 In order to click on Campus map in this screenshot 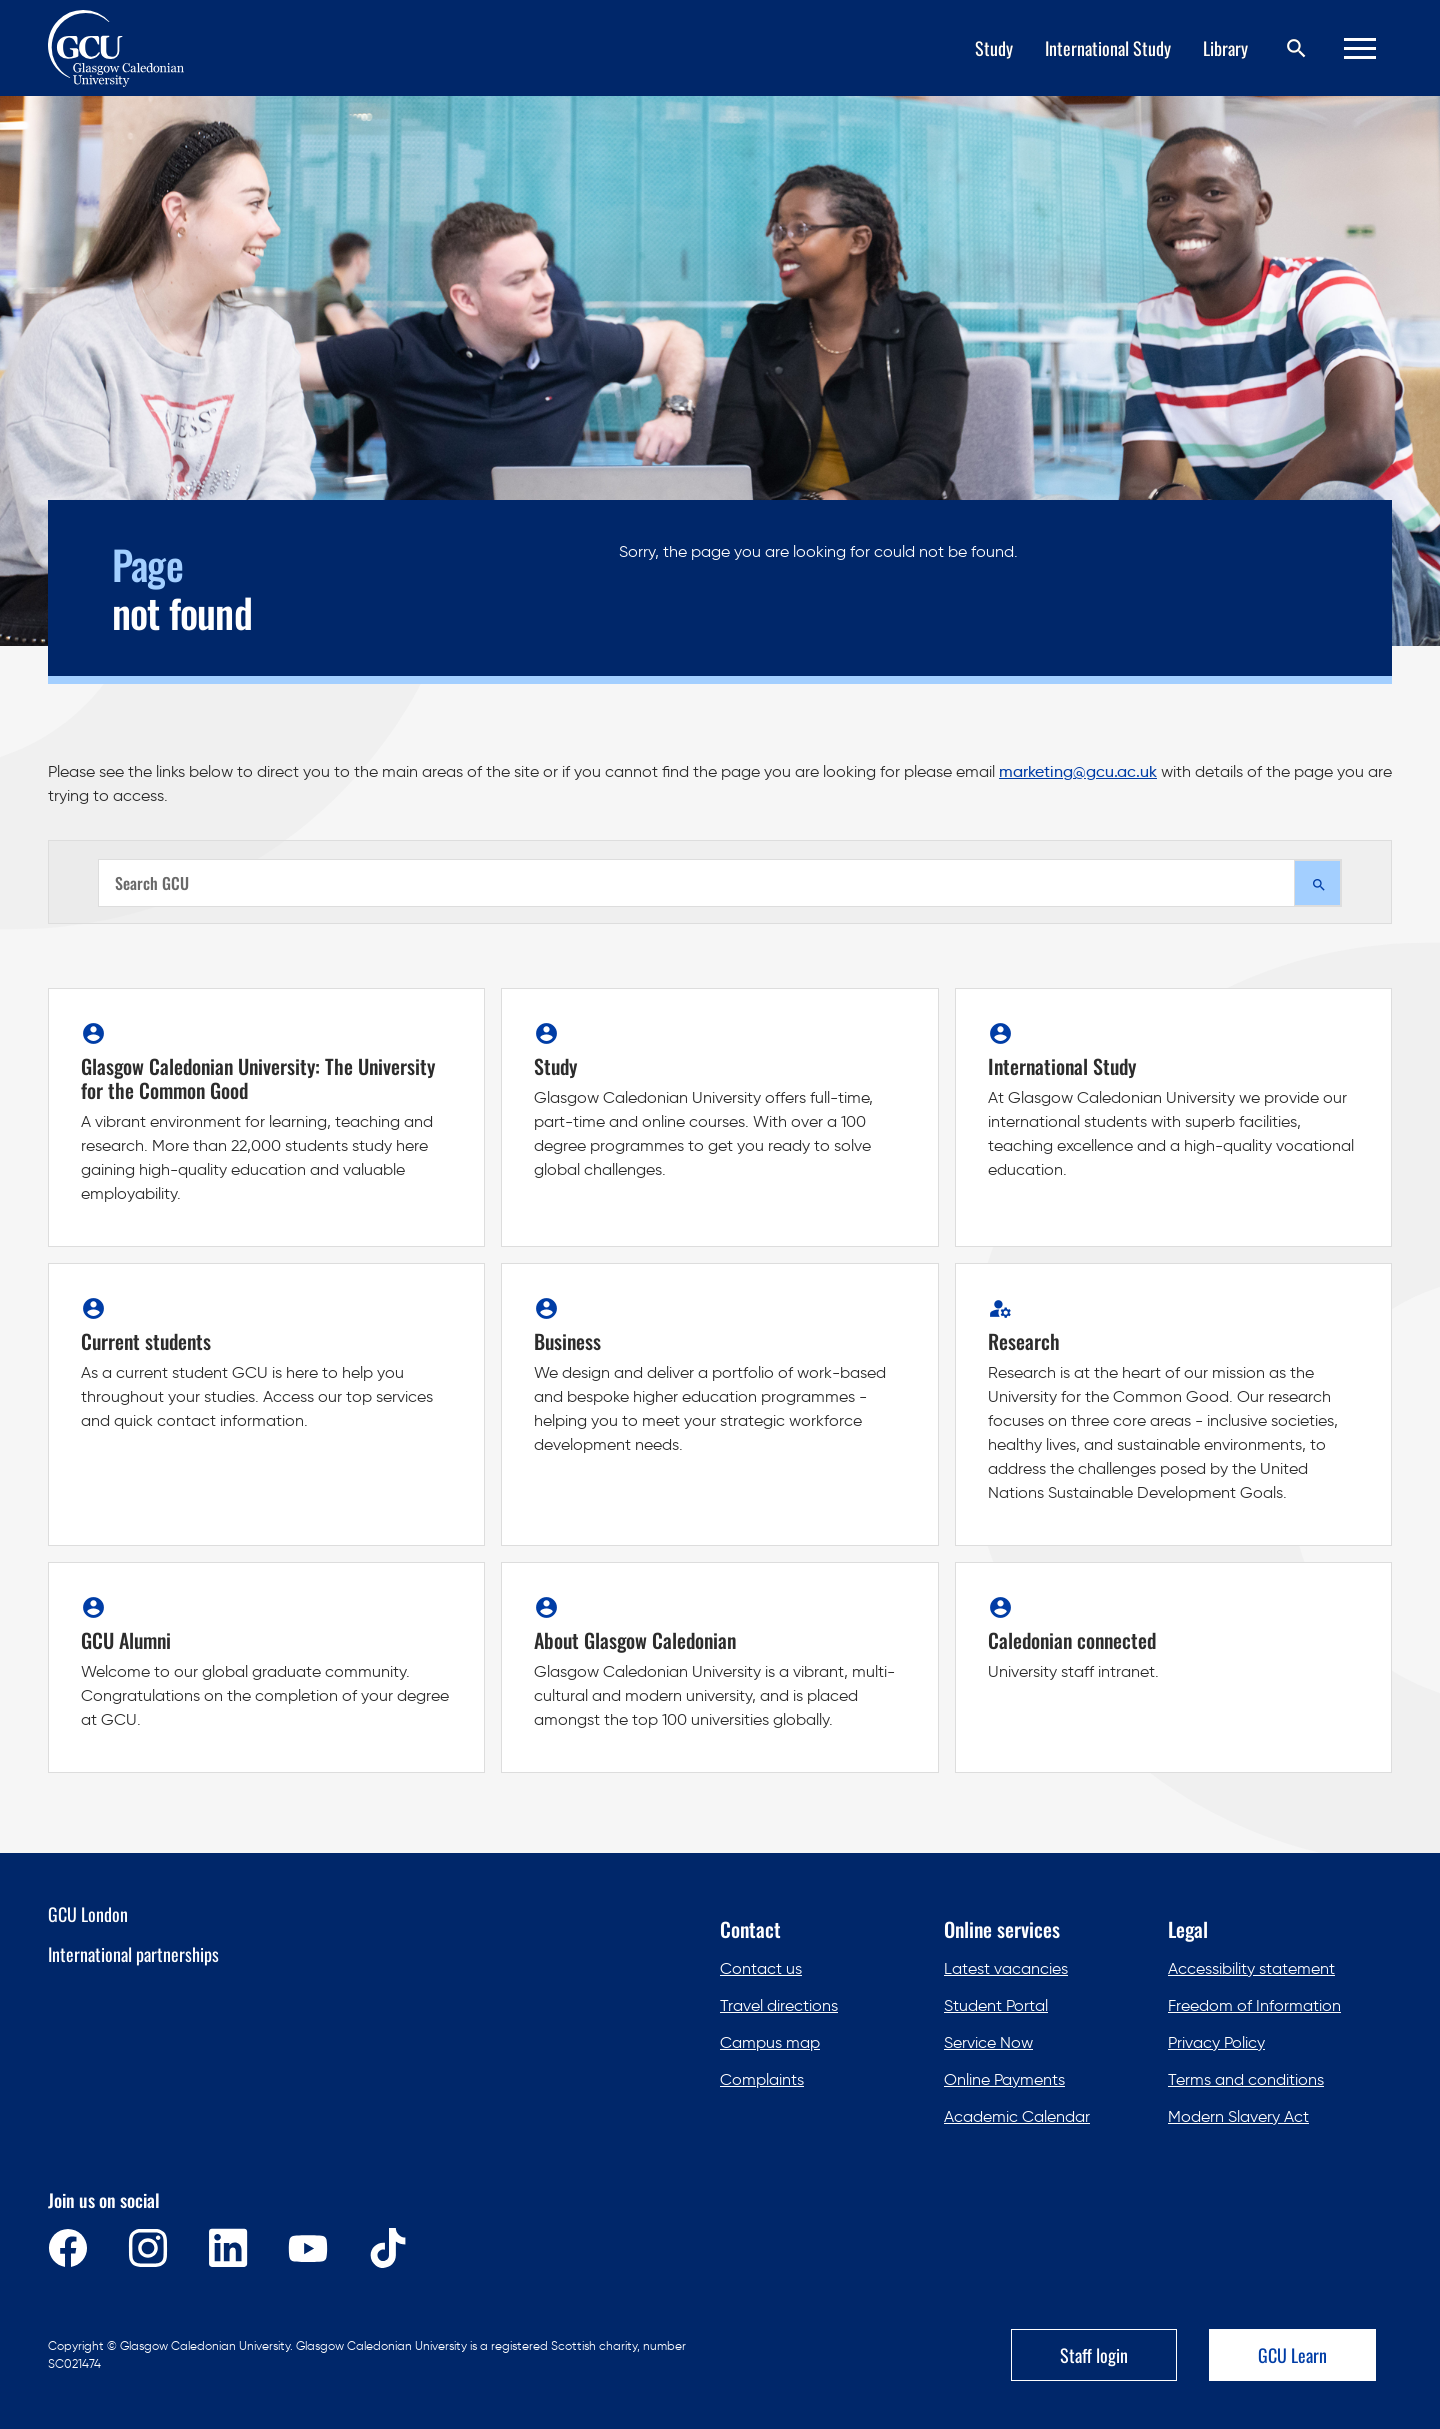, I will do `click(770, 2042)`.